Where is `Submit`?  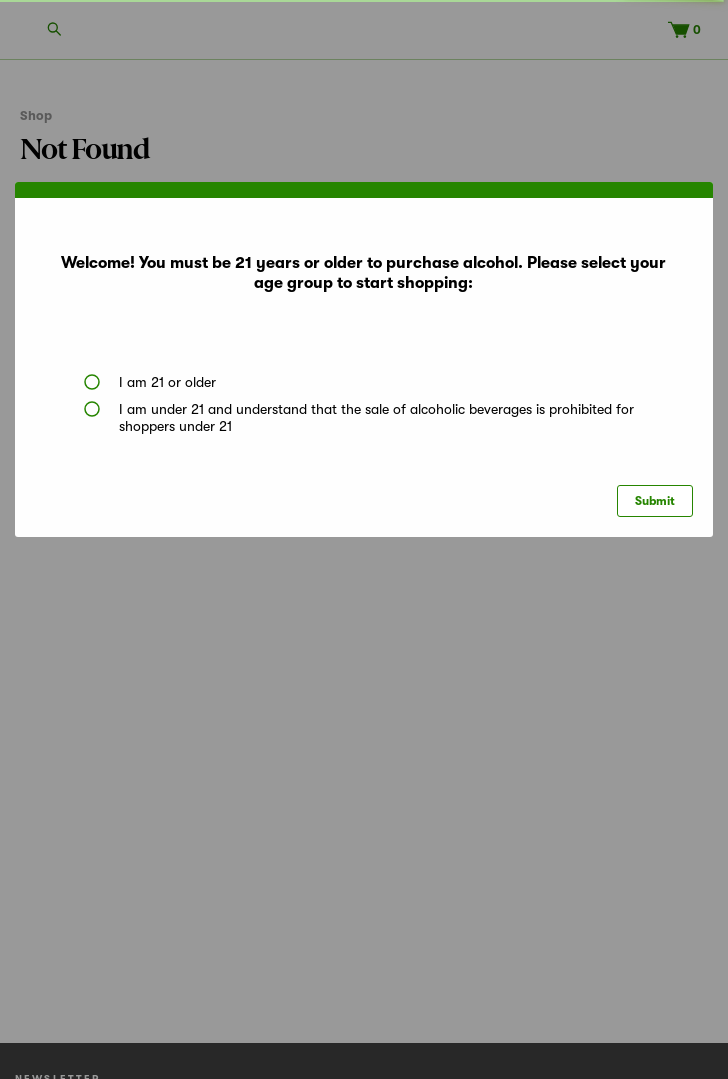
Submit is located at coordinates (655, 501).